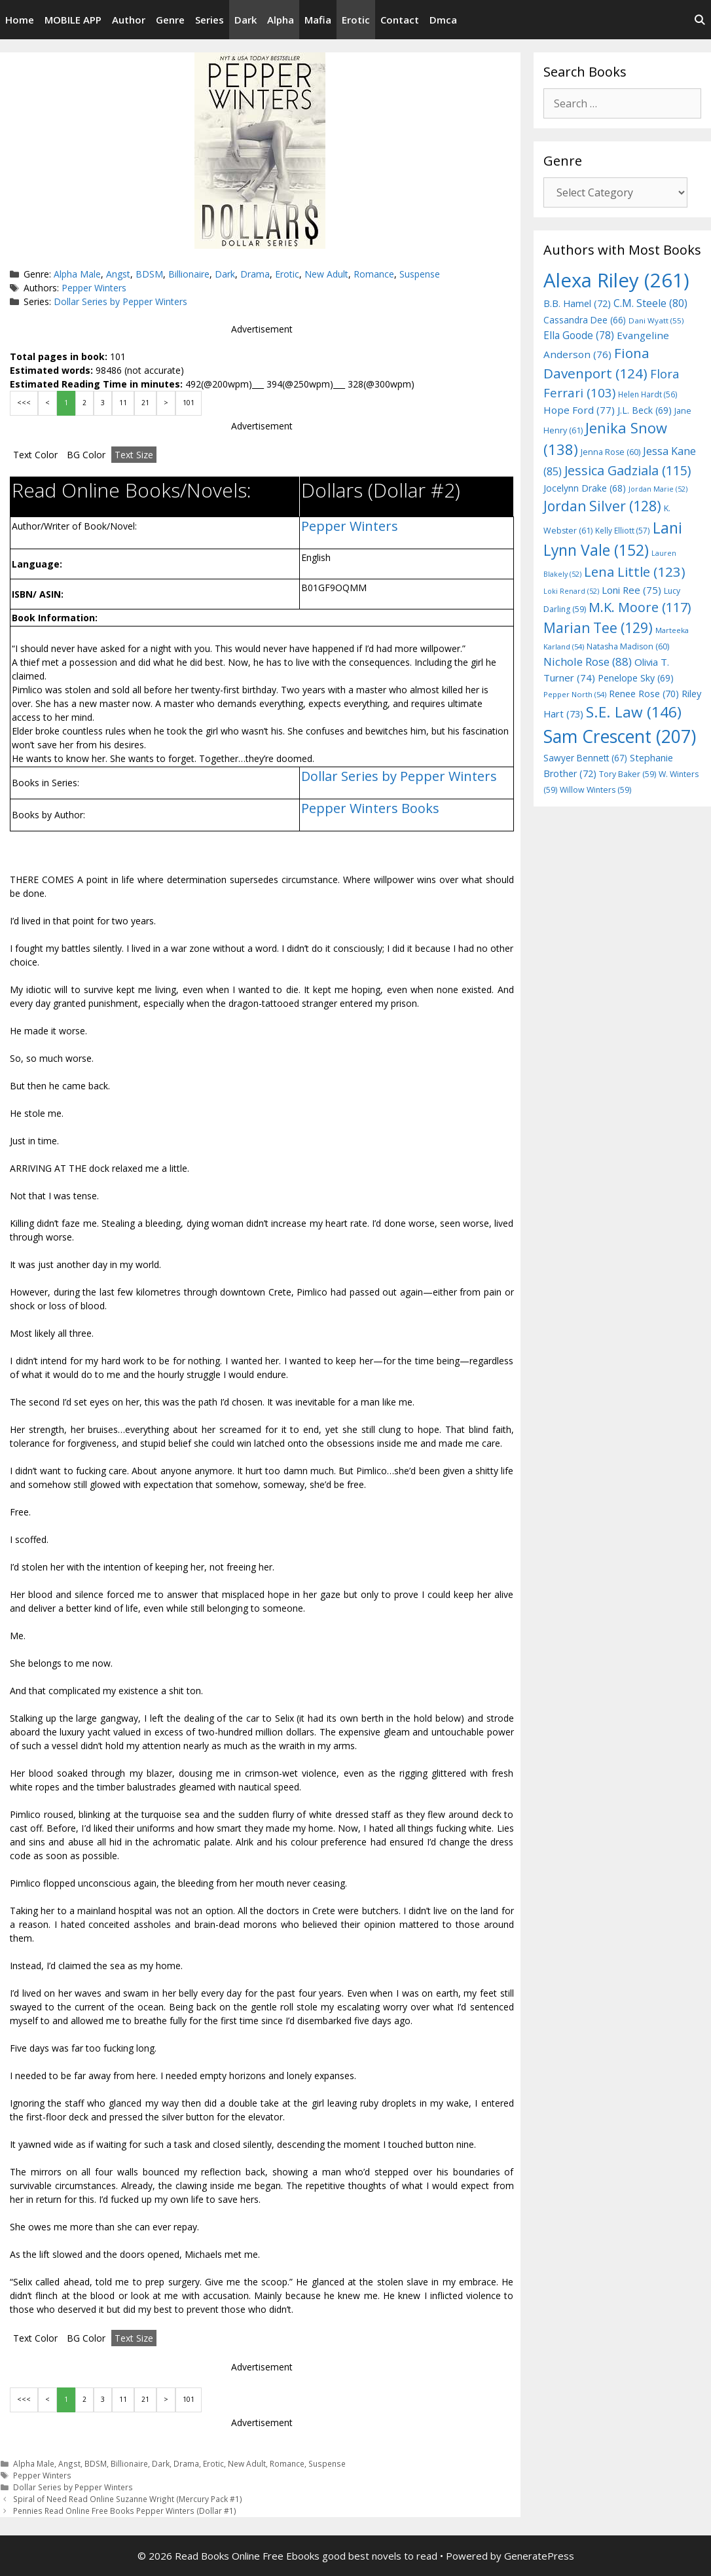 This screenshot has height=2576, width=711. Describe the element at coordinates (648, 394) in the screenshot. I see `Helen Hardt [Helen Hardt (56 items)]` at that location.